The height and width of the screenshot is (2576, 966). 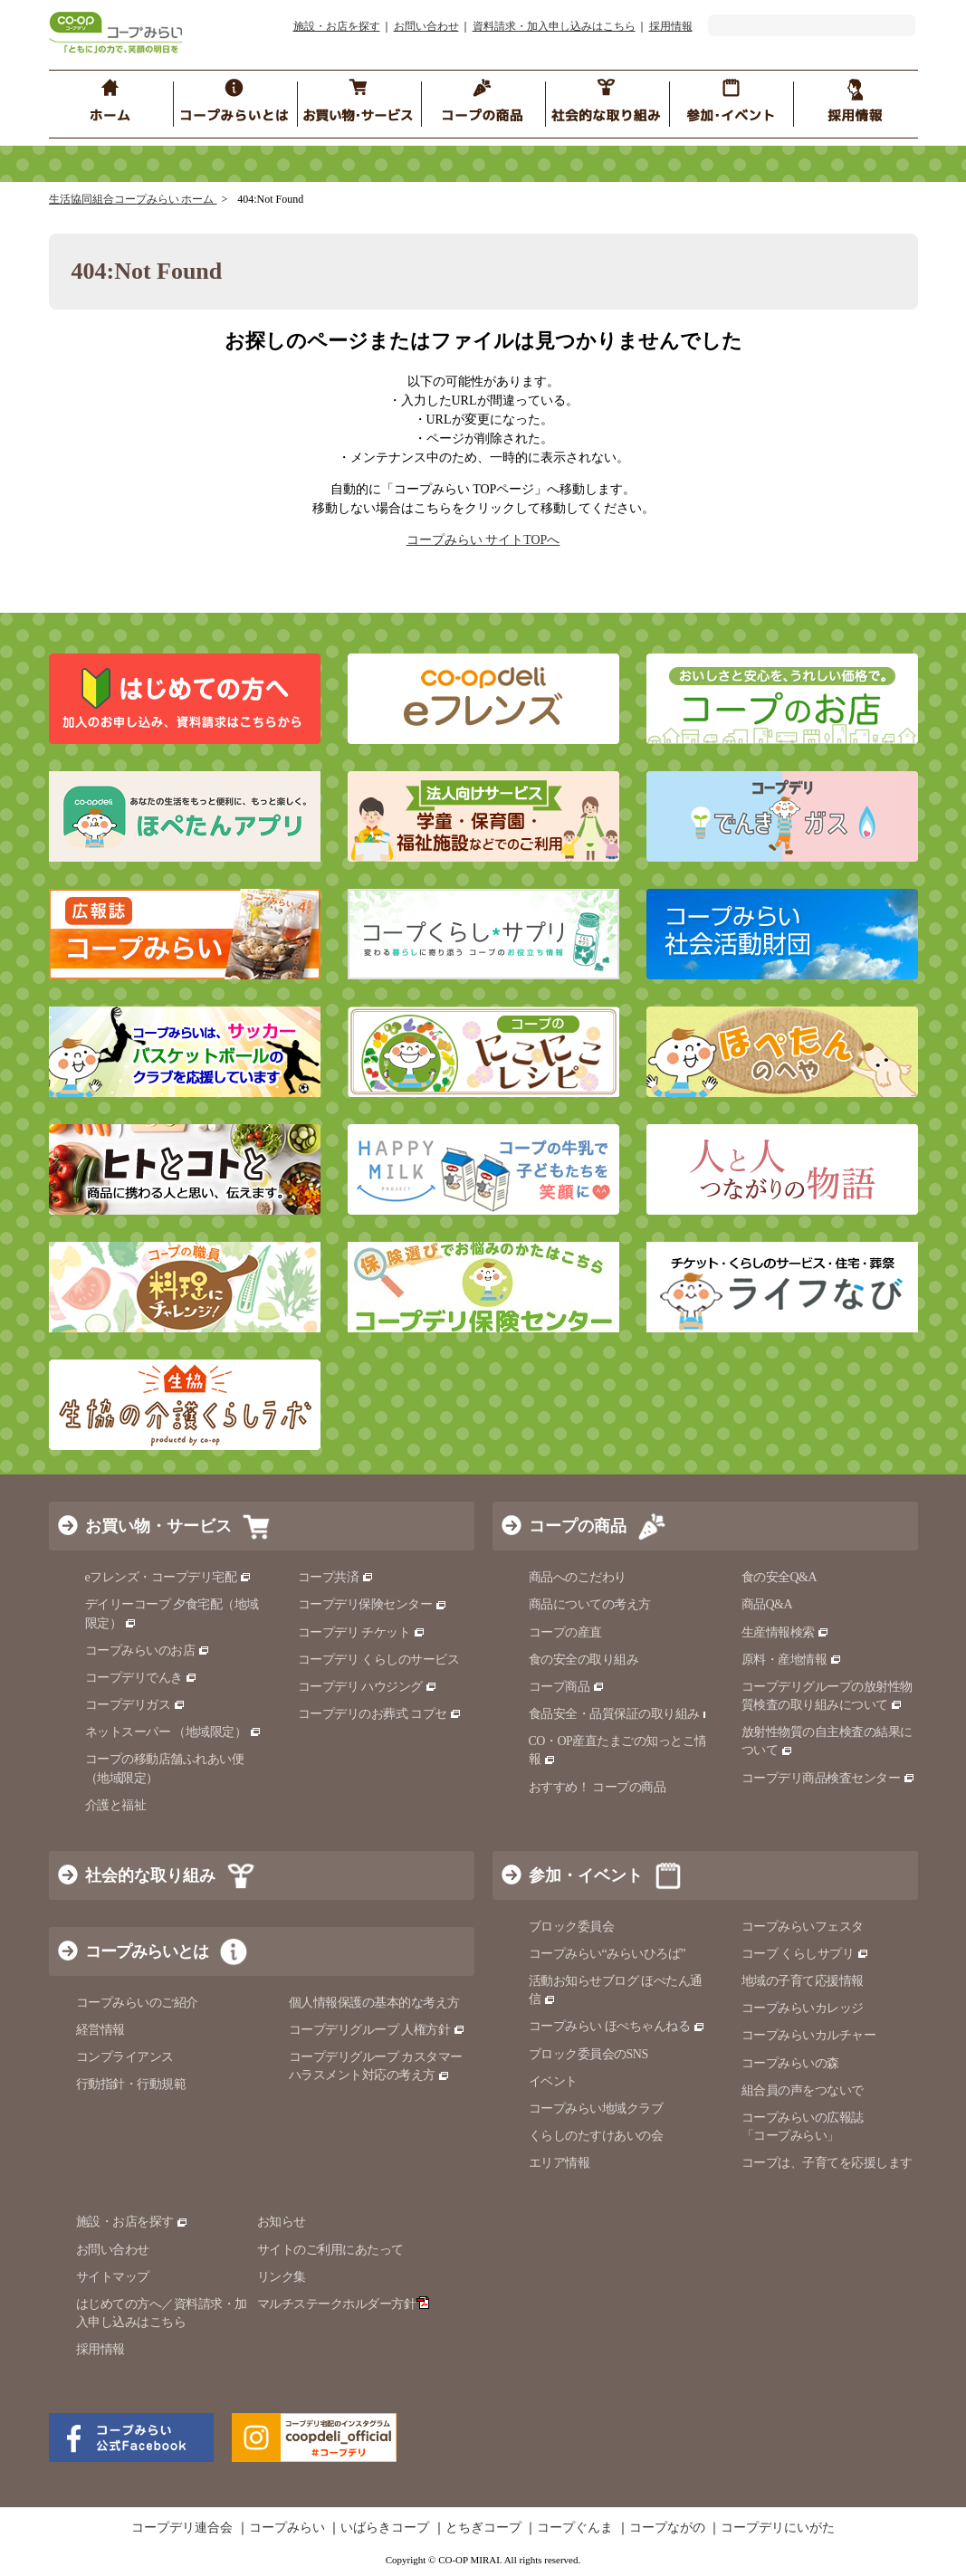 I want to click on コープみらい“みらいひろば”, so click(x=607, y=1954).